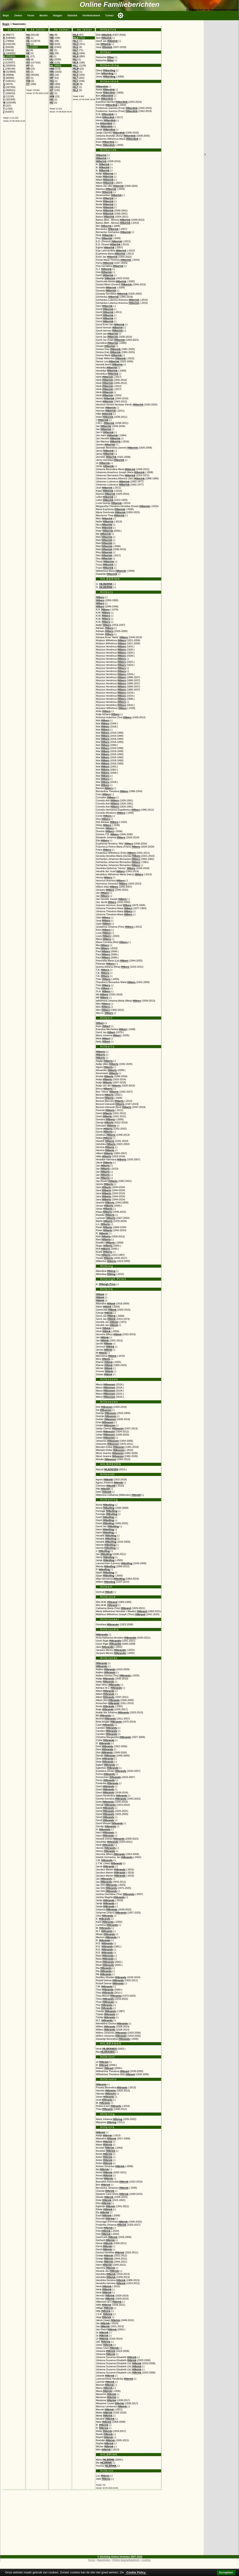 Image resolution: width=239 pixels, height=2576 pixels. I want to click on Forum, so click(30, 15).